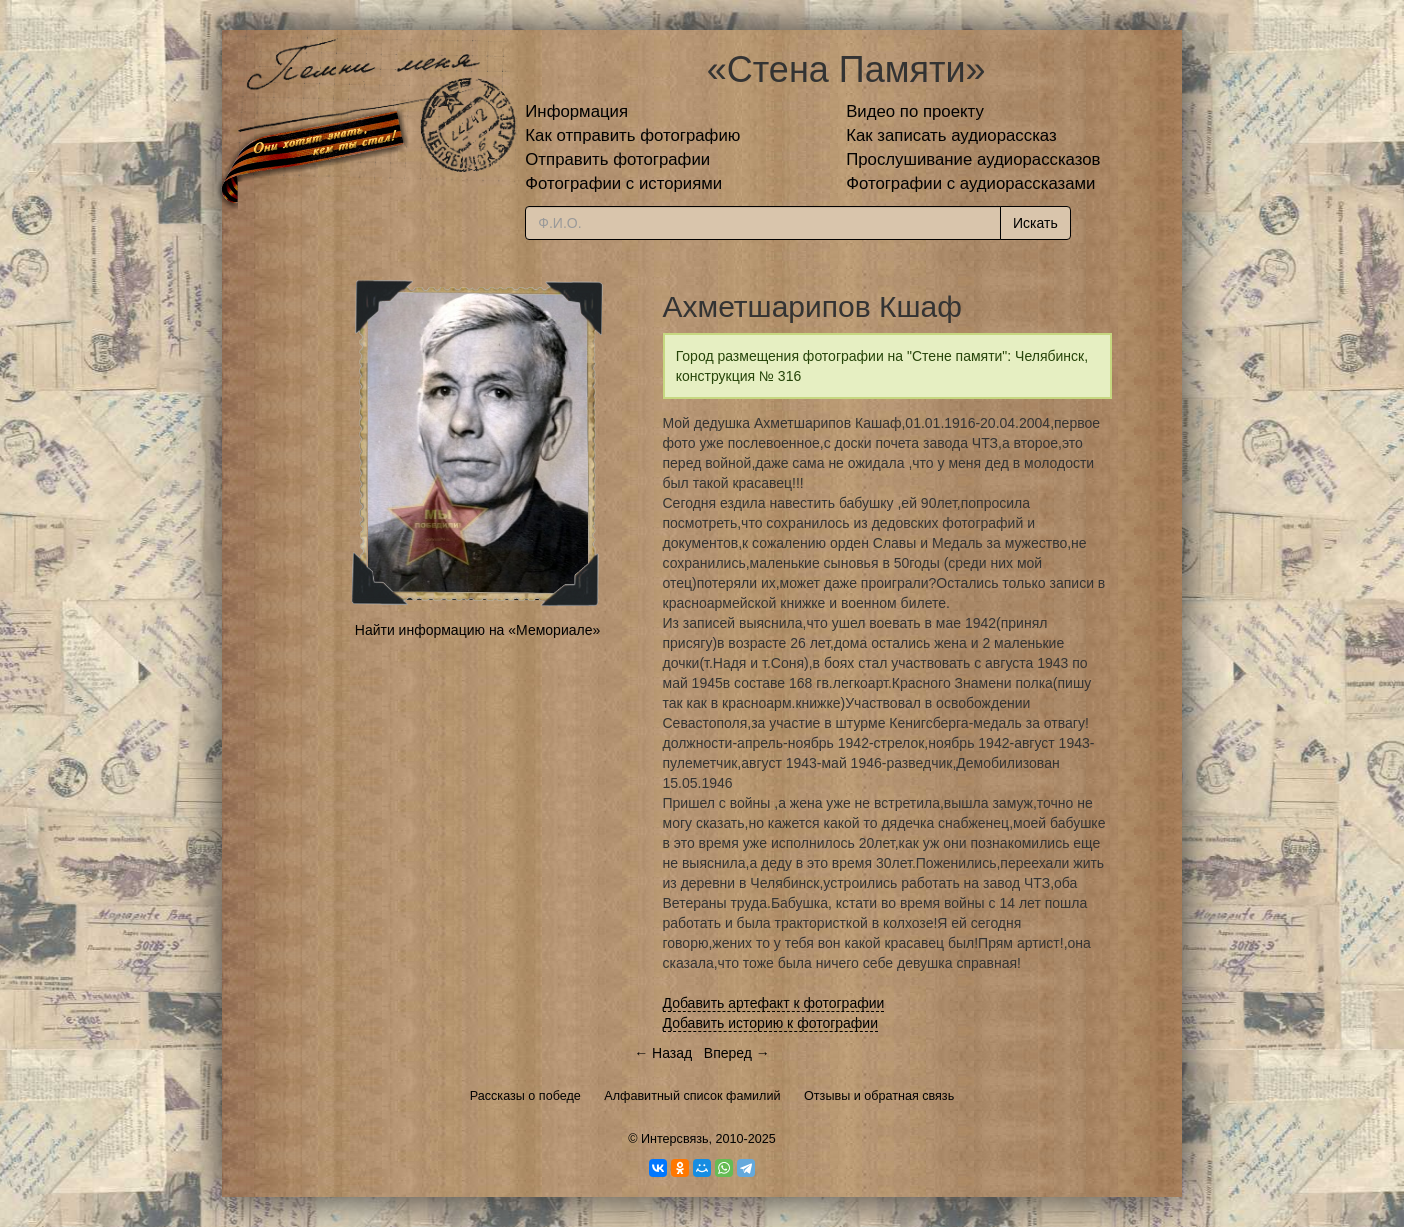 The image size is (1404, 1227). I want to click on Отправить фотографии, so click(617, 159).